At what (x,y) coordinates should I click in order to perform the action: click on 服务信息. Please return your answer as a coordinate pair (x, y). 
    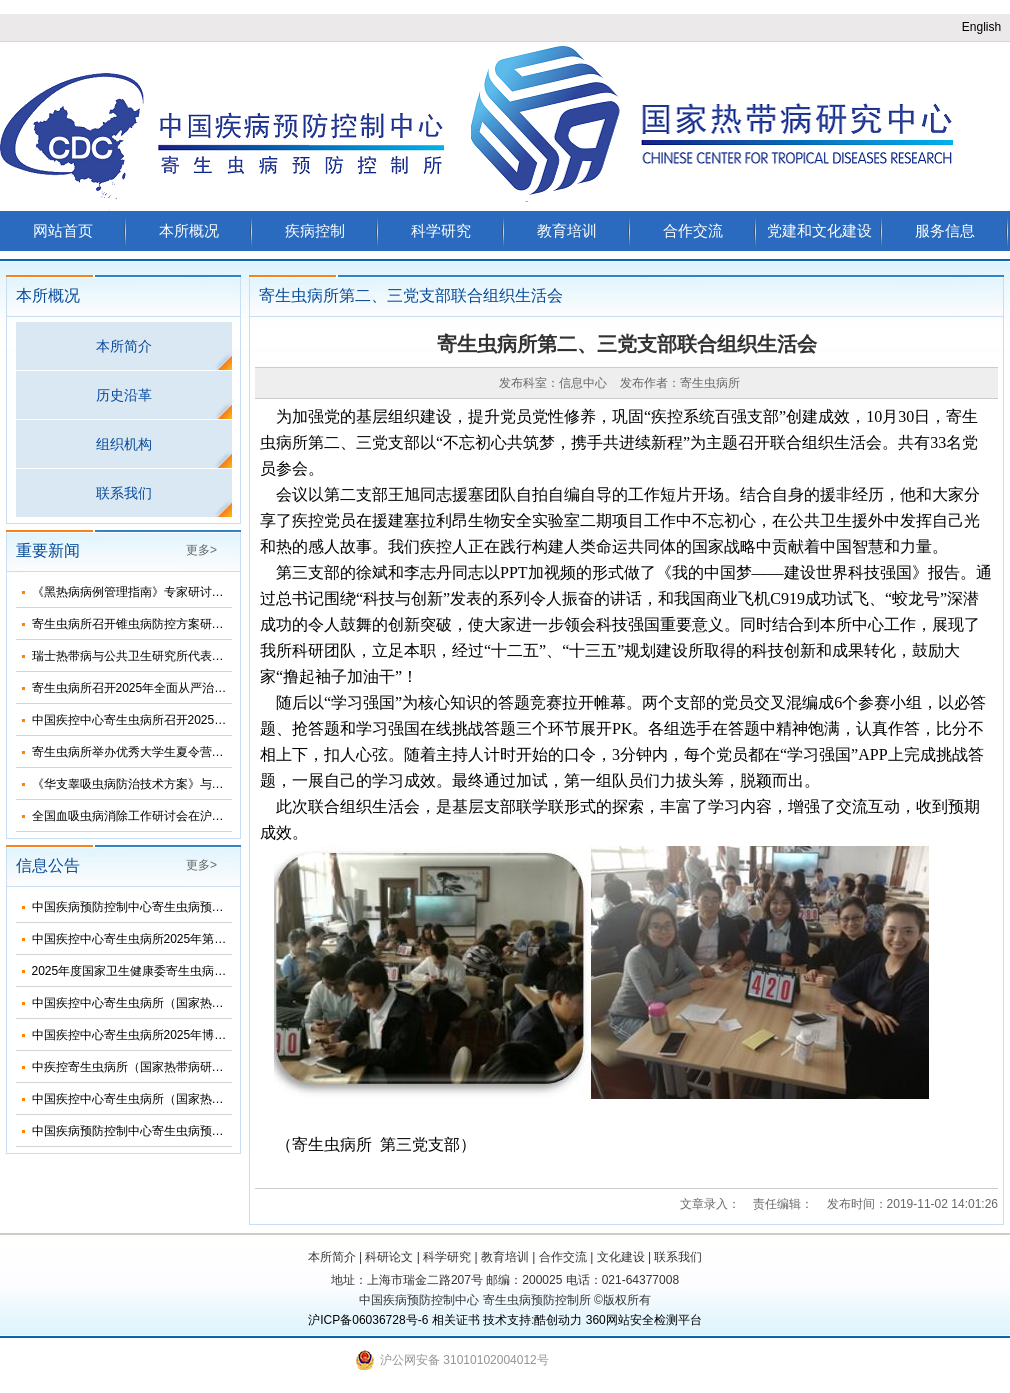
    Looking at the image, I should click on (945, 230).